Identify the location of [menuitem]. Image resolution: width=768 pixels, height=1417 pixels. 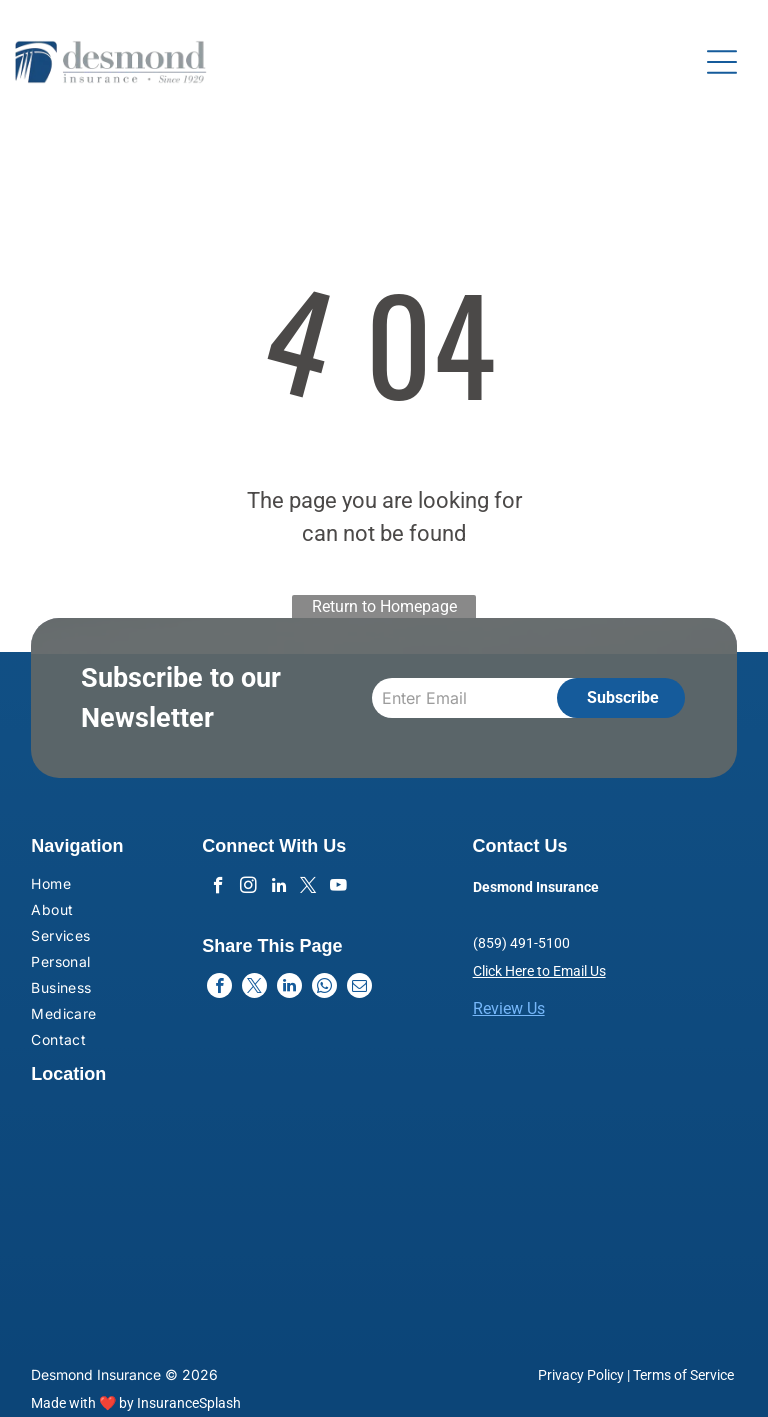
(87, 886).